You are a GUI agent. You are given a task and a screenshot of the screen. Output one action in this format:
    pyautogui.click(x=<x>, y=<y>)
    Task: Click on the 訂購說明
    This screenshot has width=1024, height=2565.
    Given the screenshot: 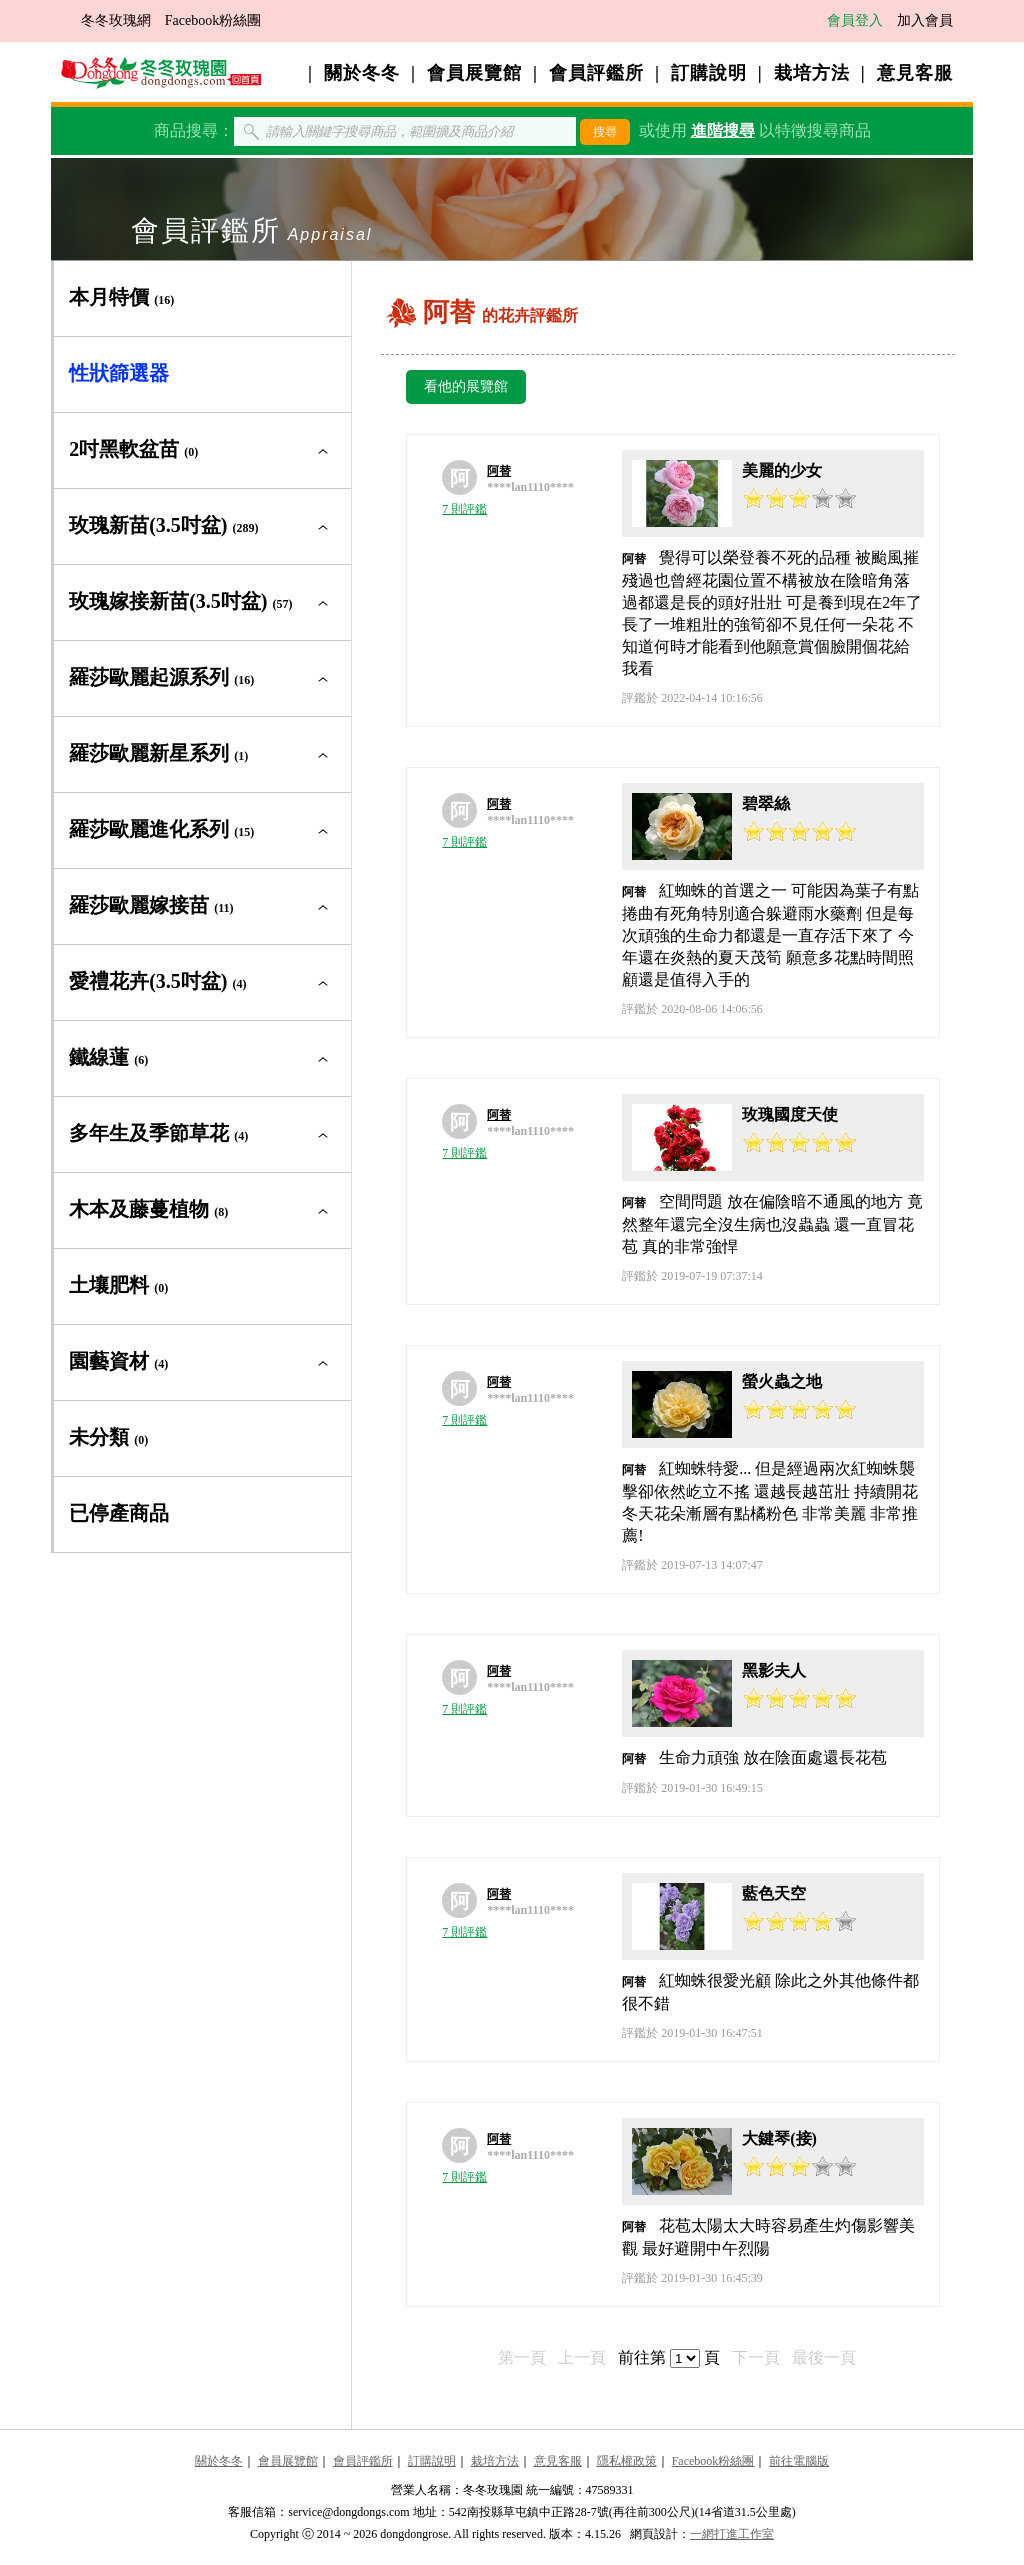 What is the action you would take?
    pyautogui.click(x=709, y=73)
    